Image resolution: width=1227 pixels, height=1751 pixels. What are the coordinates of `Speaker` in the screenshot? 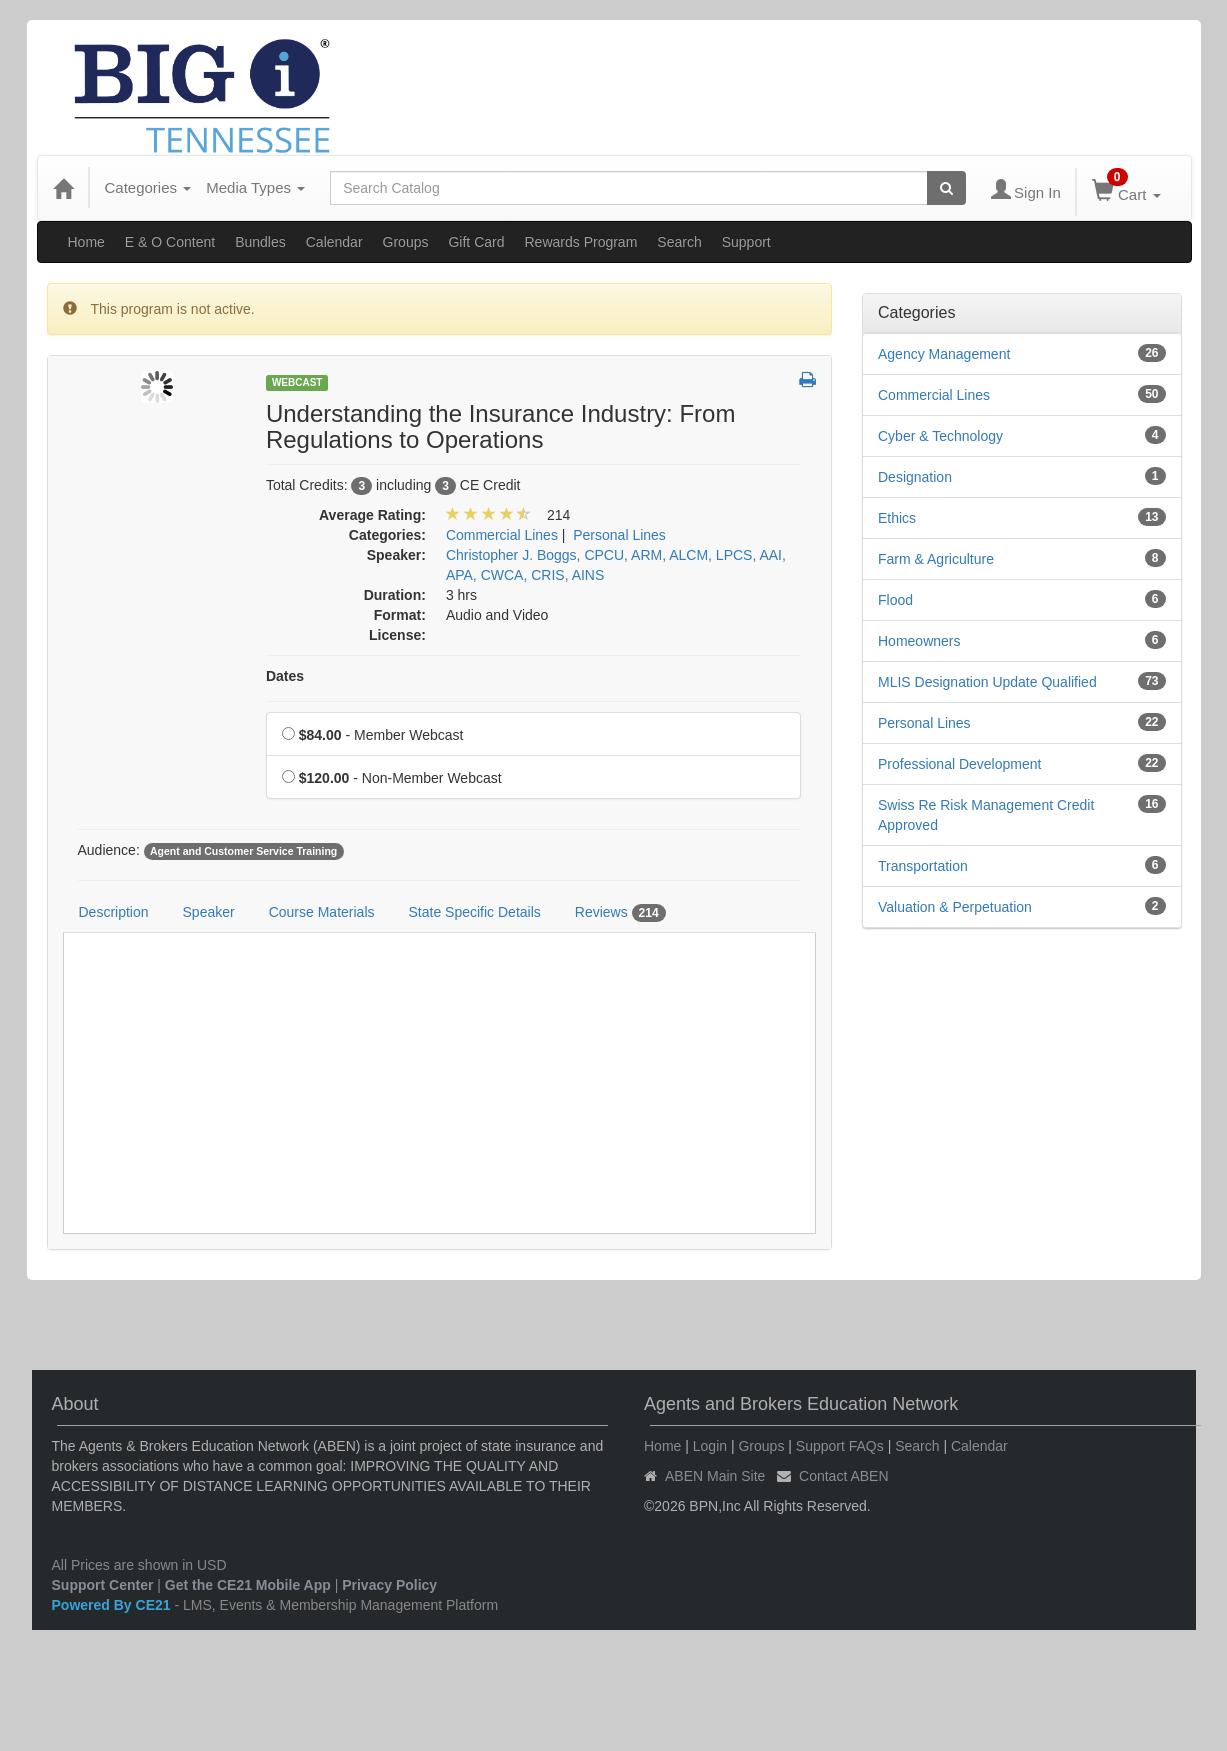 It's located at (209, 912).